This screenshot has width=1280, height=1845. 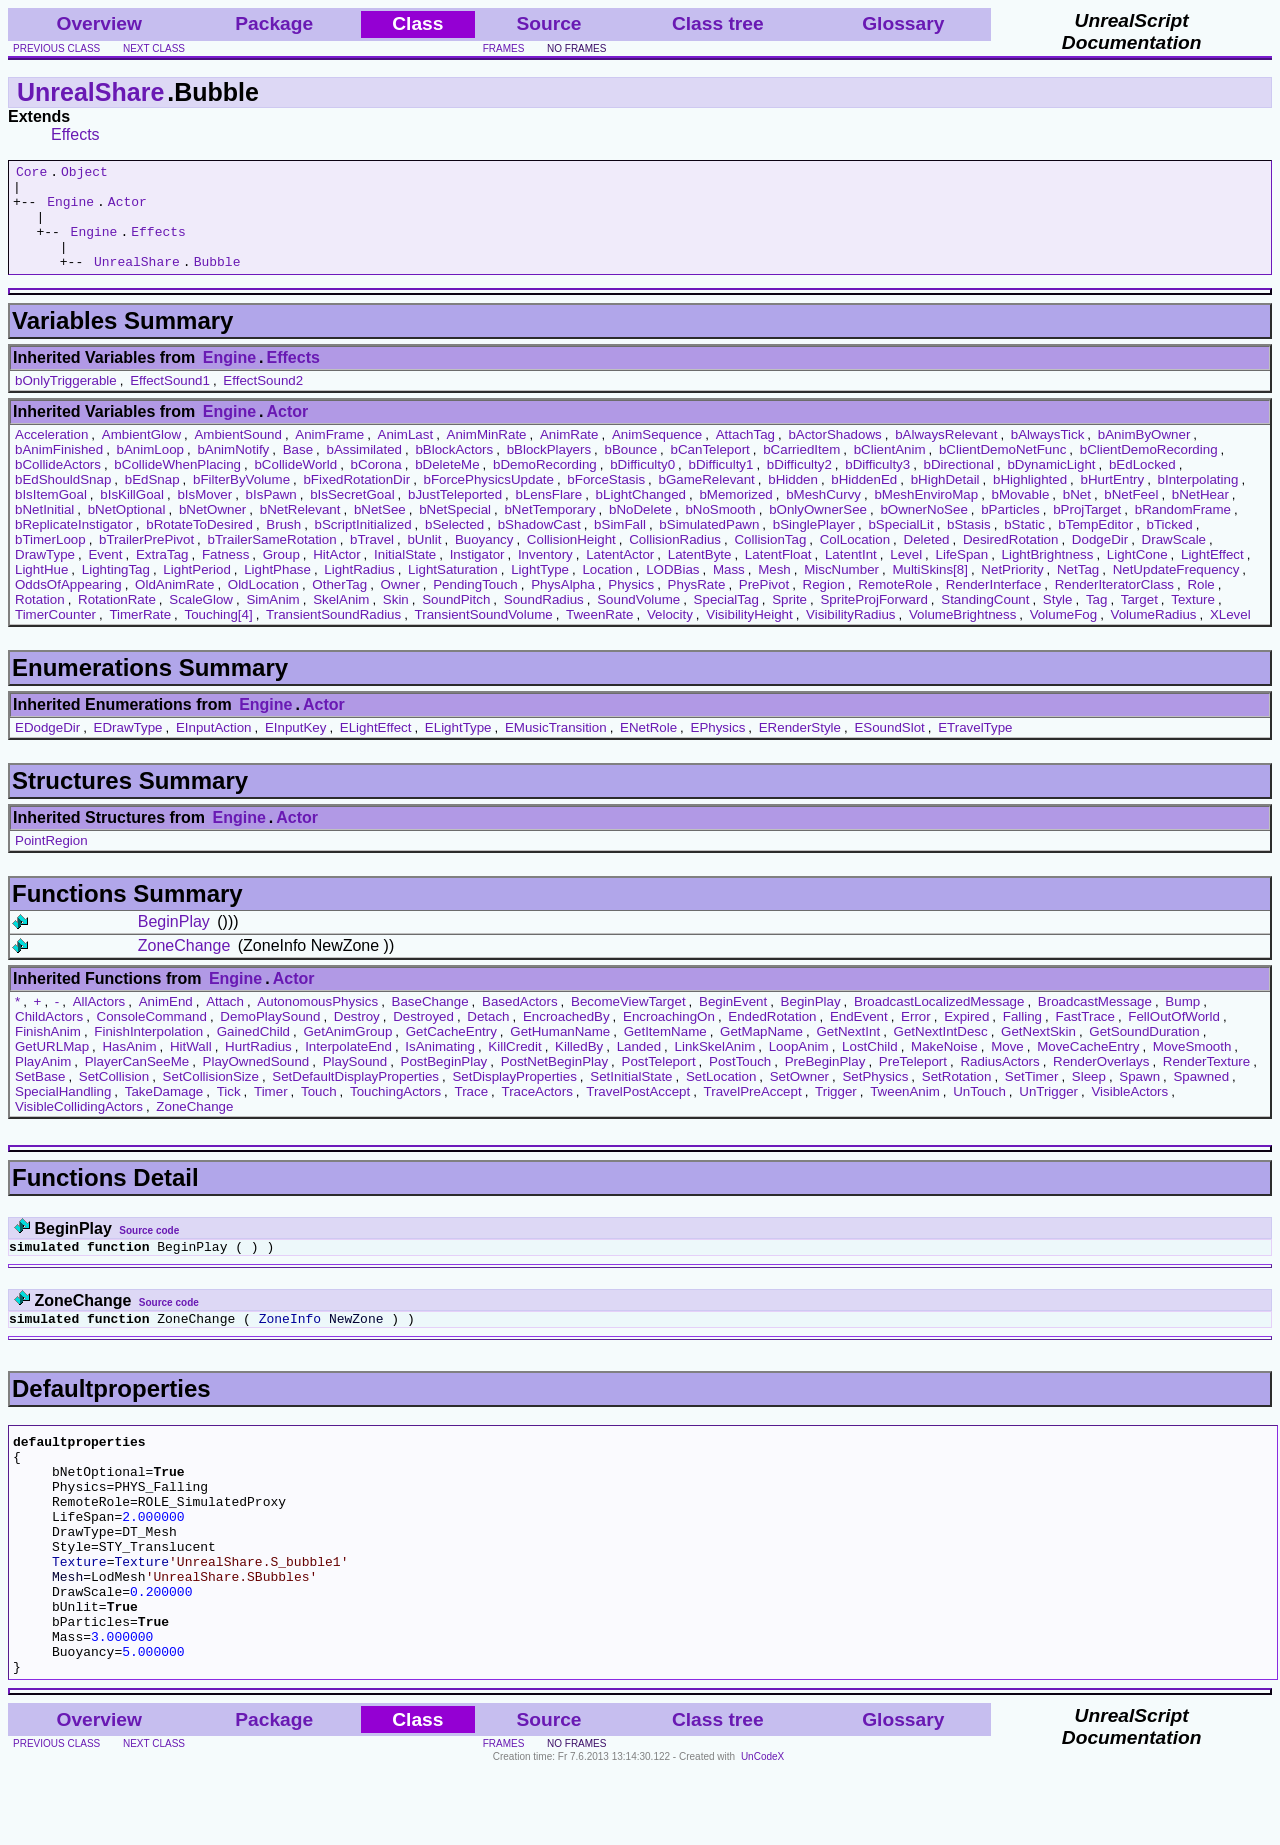 I want to click on EInputAction, so click(x=214, y=748).